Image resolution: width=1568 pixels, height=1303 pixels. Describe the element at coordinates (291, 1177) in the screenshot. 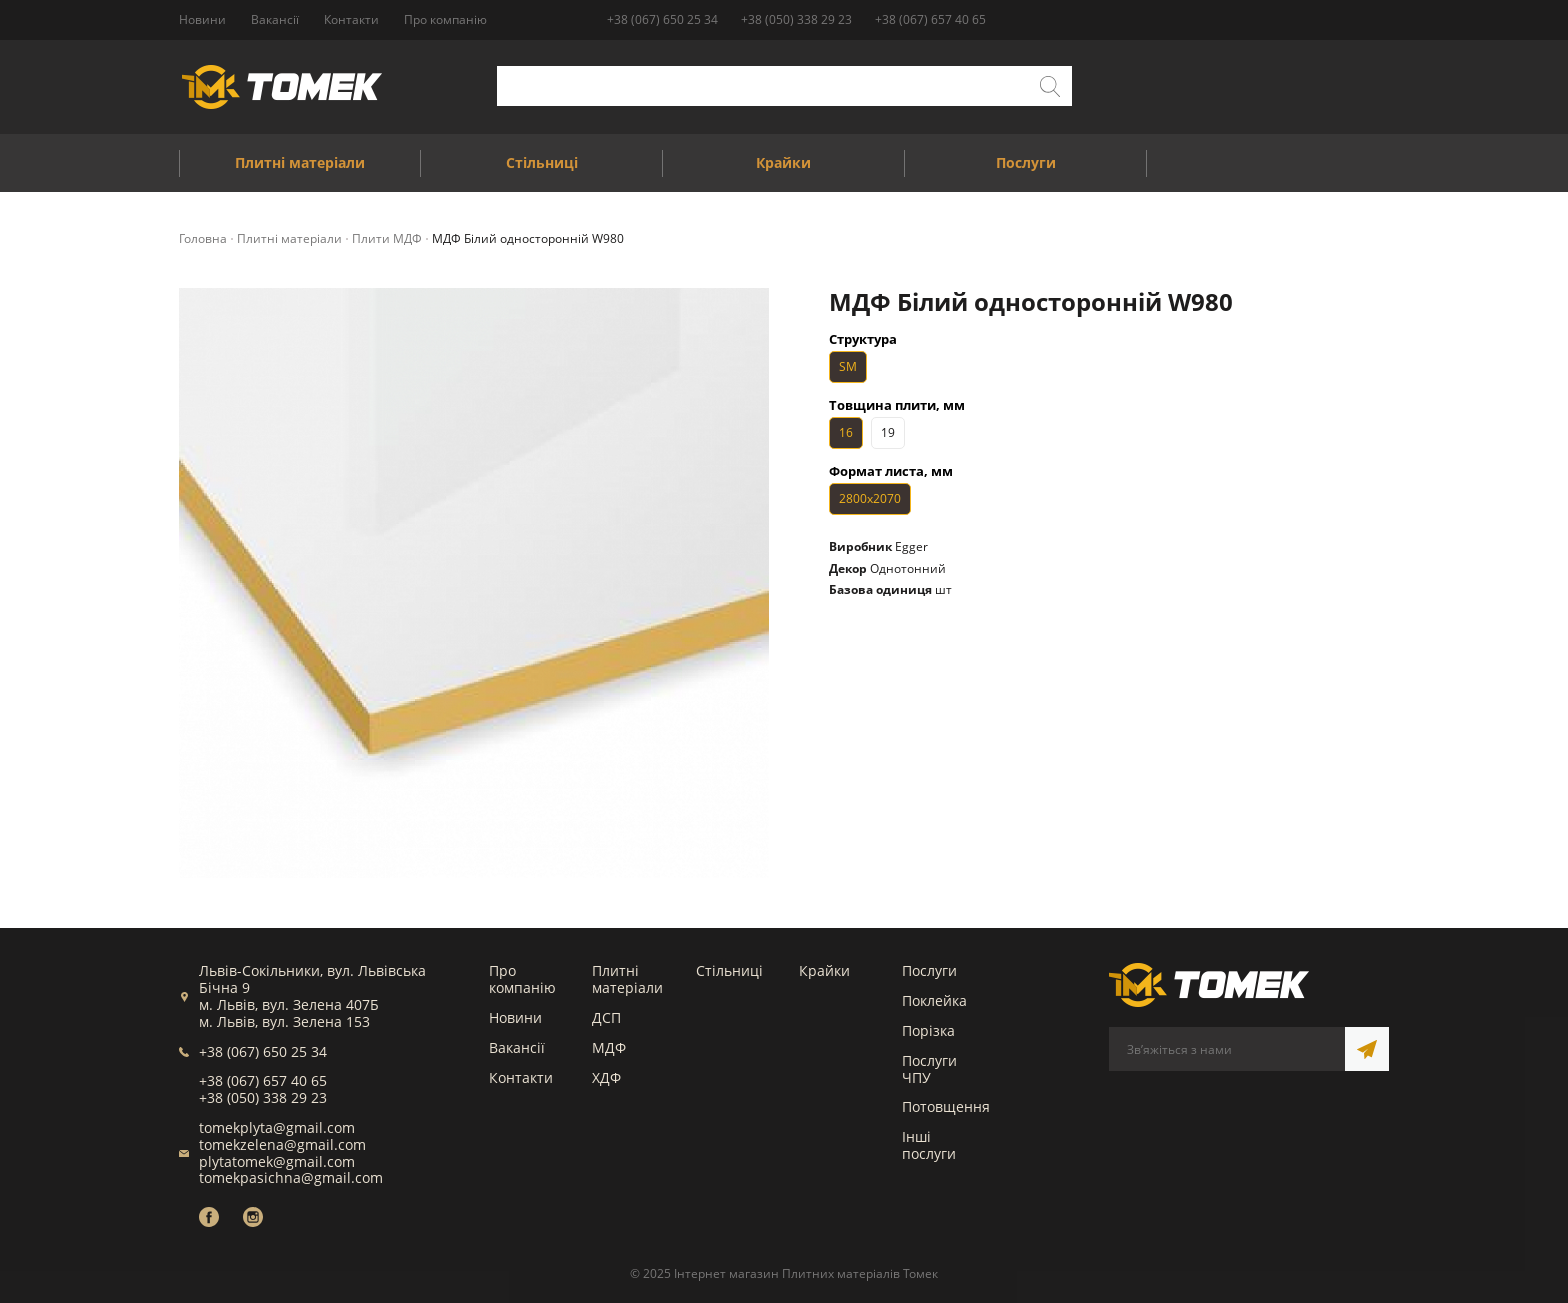

I see `tomekpasichna@gmail.com` at that location.